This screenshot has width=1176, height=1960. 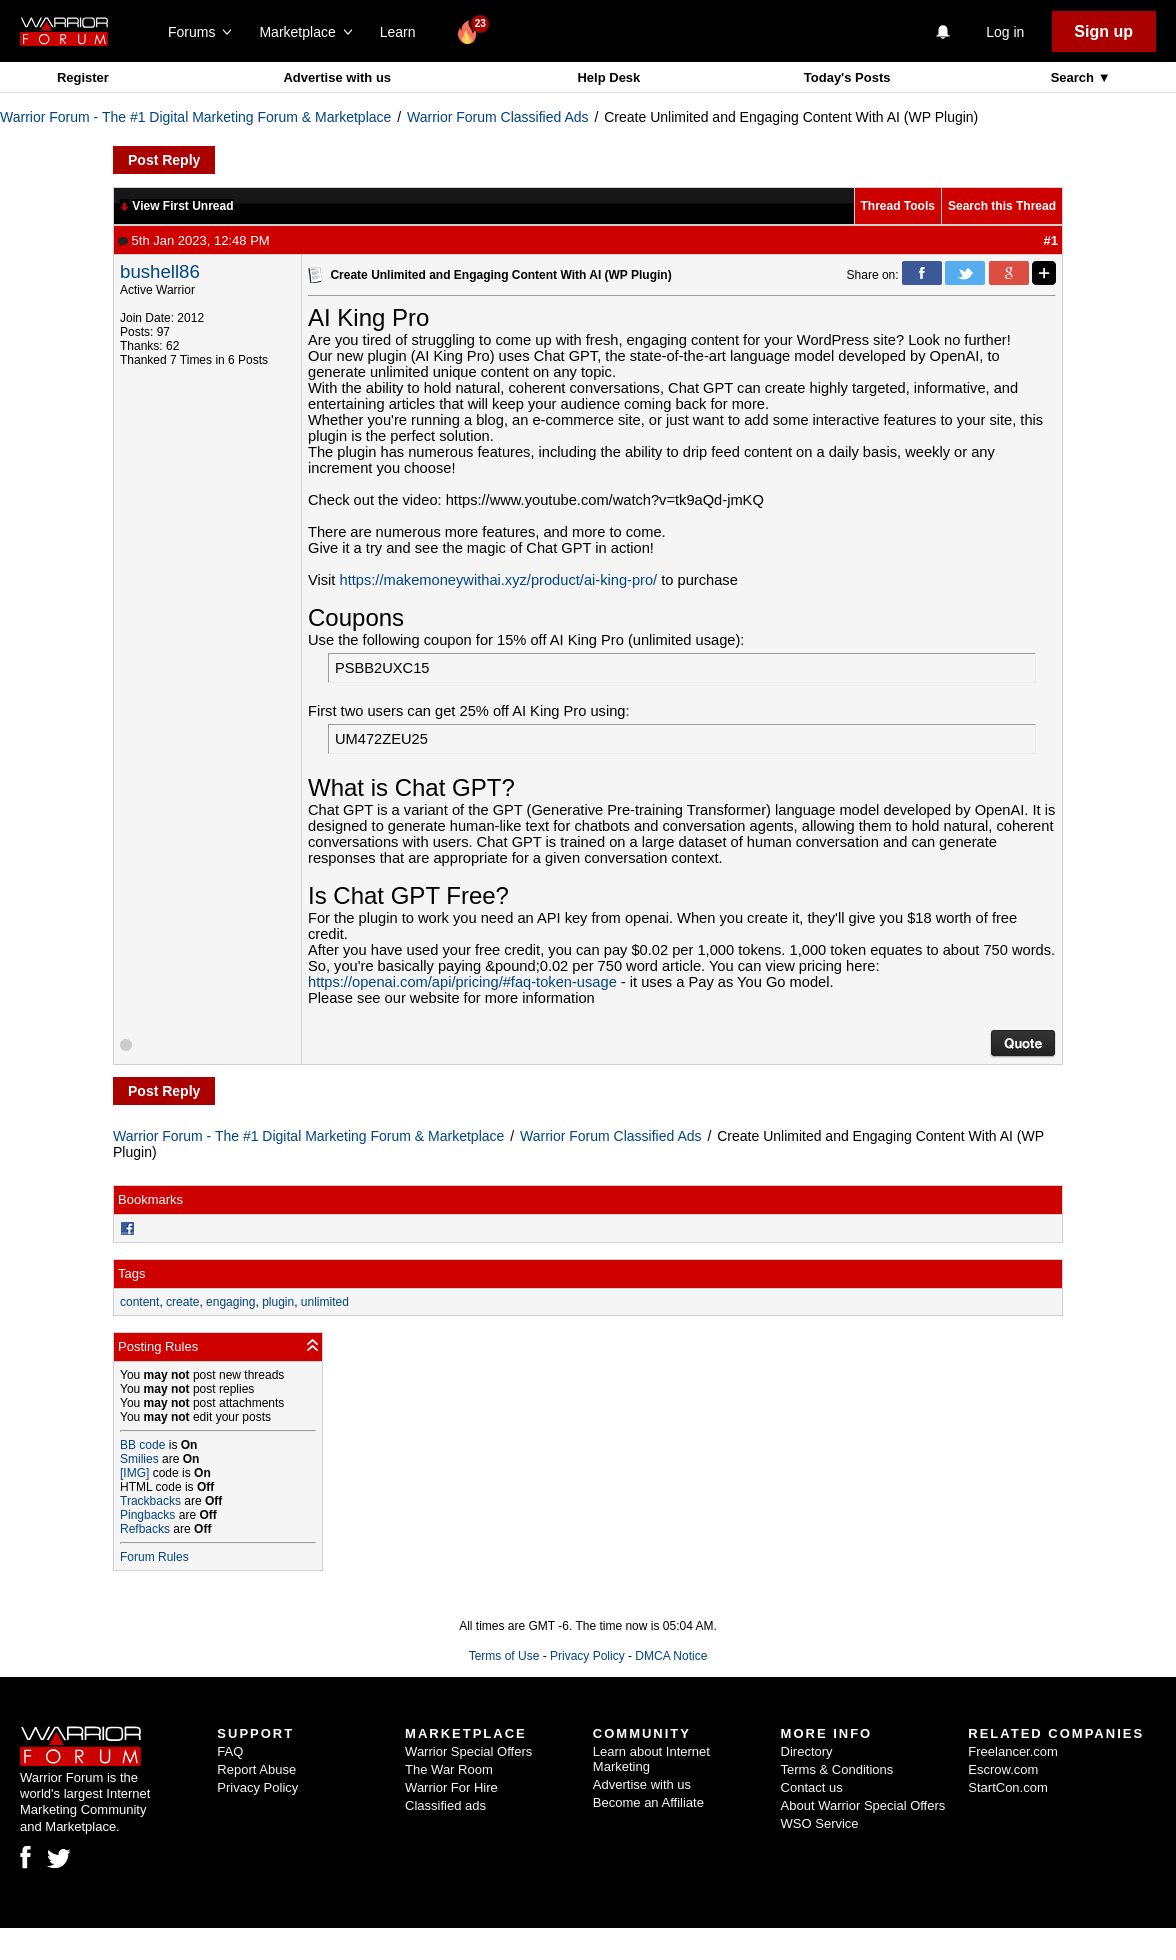 I want to click on About Warrior Special Offers, so click(x=863, y=1805).